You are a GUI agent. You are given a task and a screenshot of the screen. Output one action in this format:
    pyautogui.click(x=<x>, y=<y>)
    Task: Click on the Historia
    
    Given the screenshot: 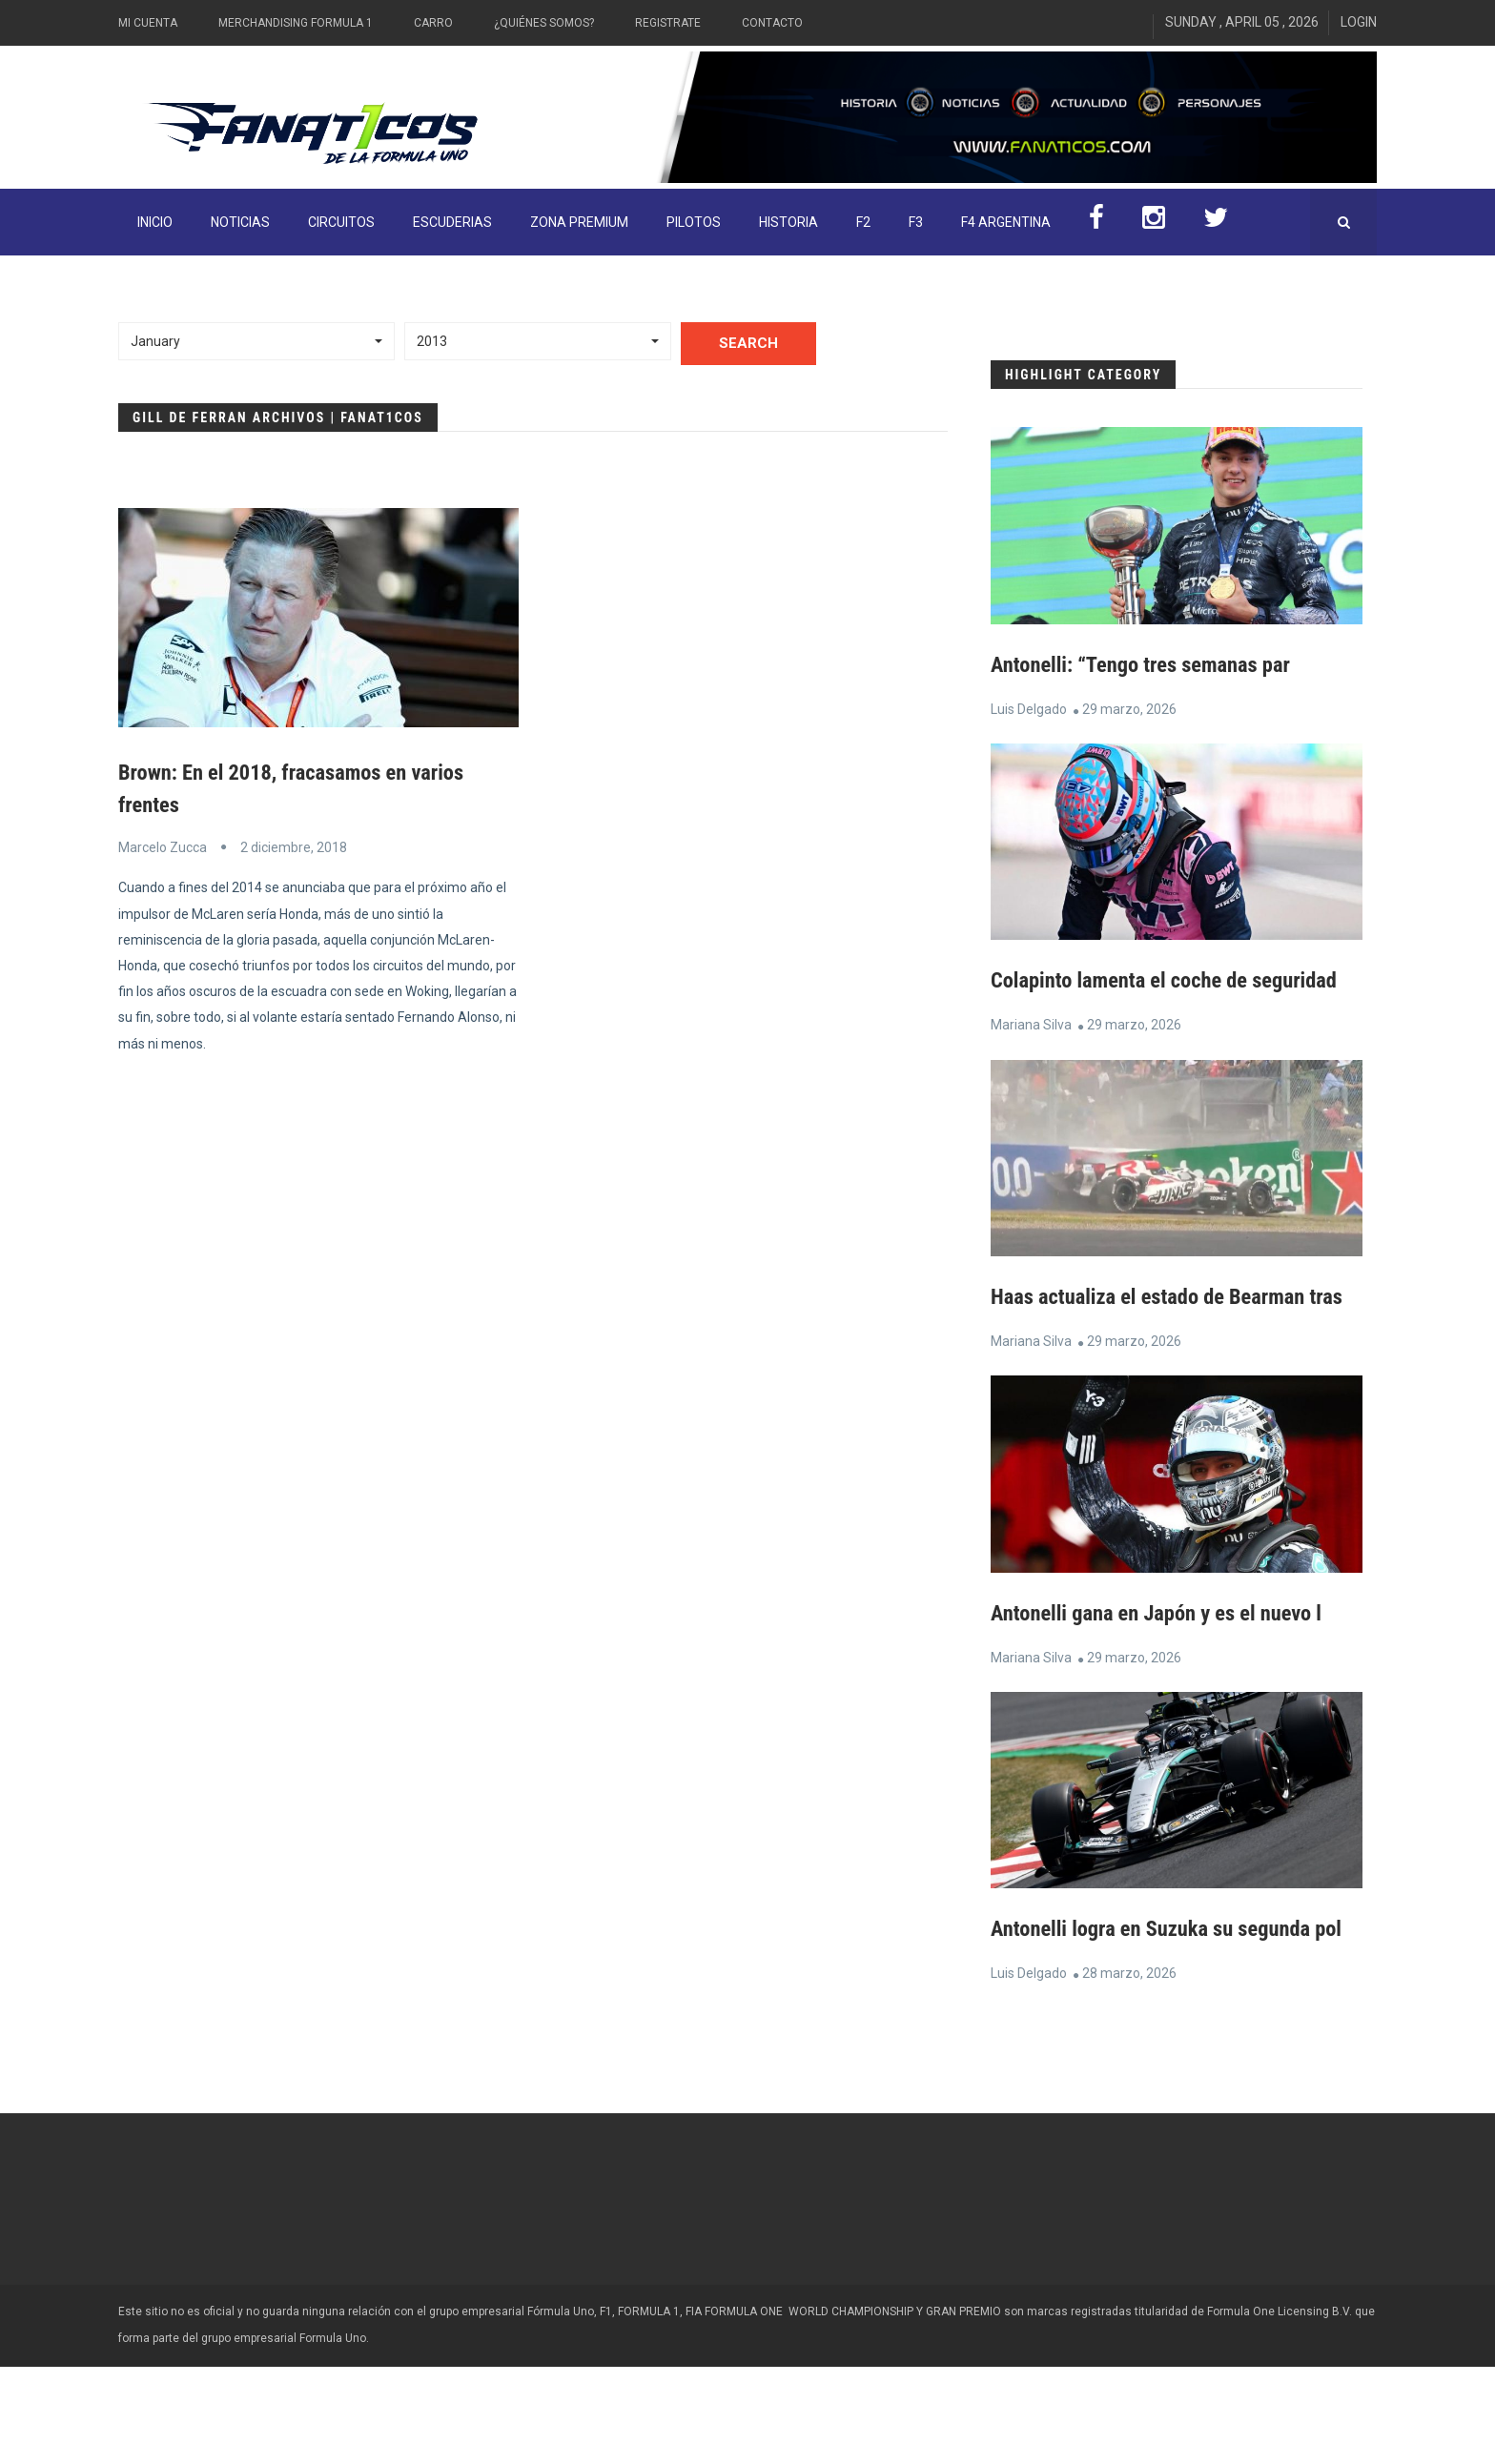 What is the action you would take?
    pyautogui.click(x=788, y=222)
    